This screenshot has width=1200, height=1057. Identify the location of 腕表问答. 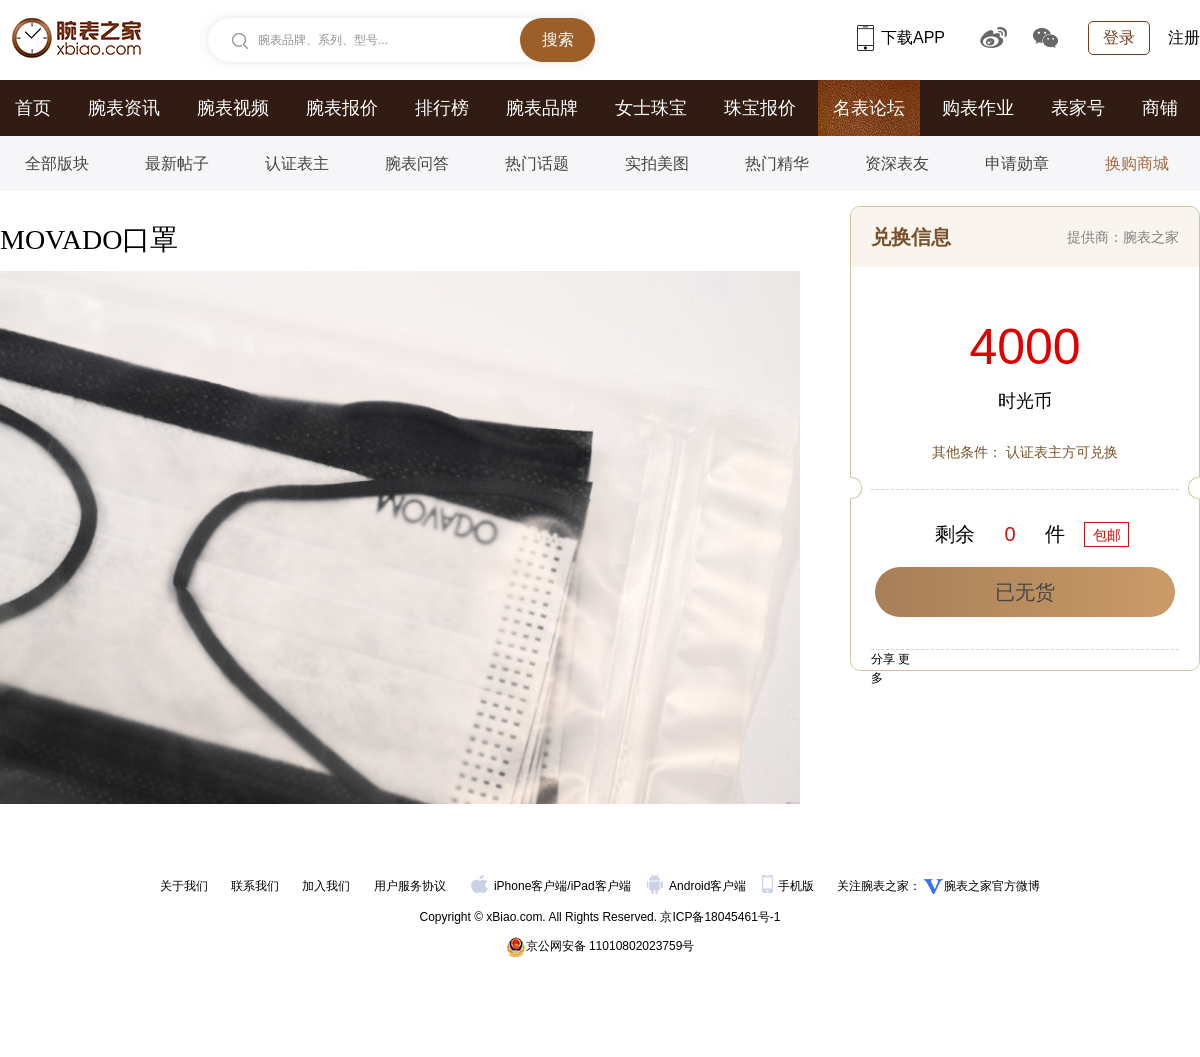
(417, 163).